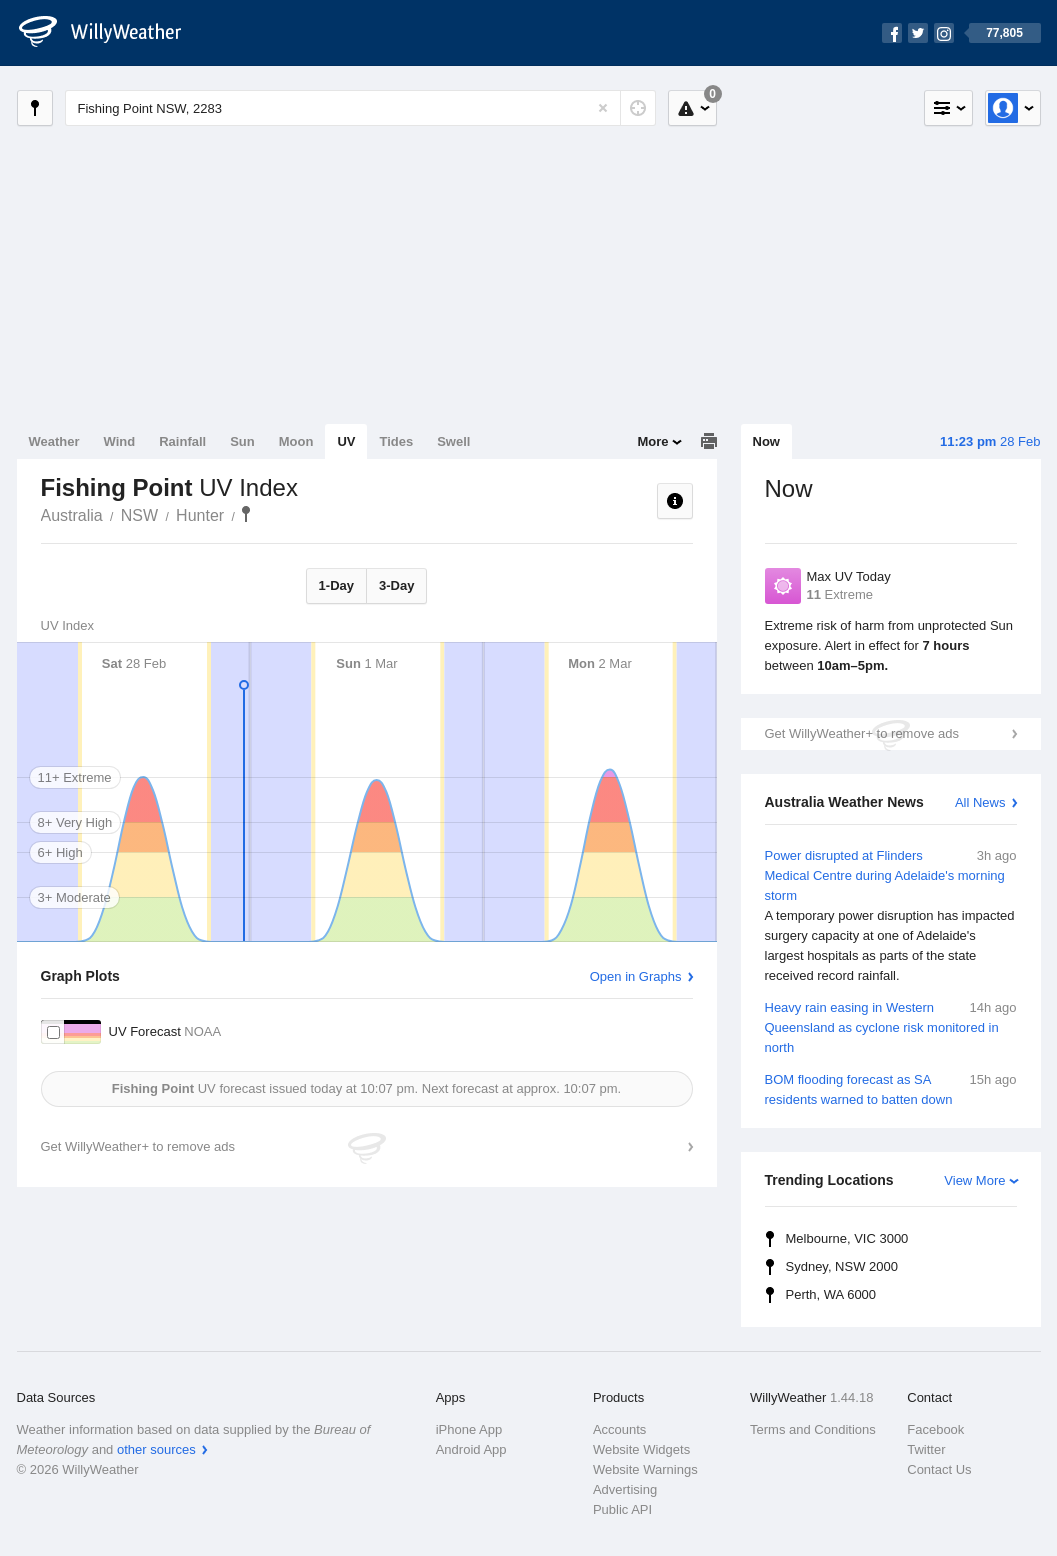 This screenshot has height=1556, width=1057. What do you see at coordinates (980, 802) in the screenshot?
I see `All News` at bounding box center [980, 802].